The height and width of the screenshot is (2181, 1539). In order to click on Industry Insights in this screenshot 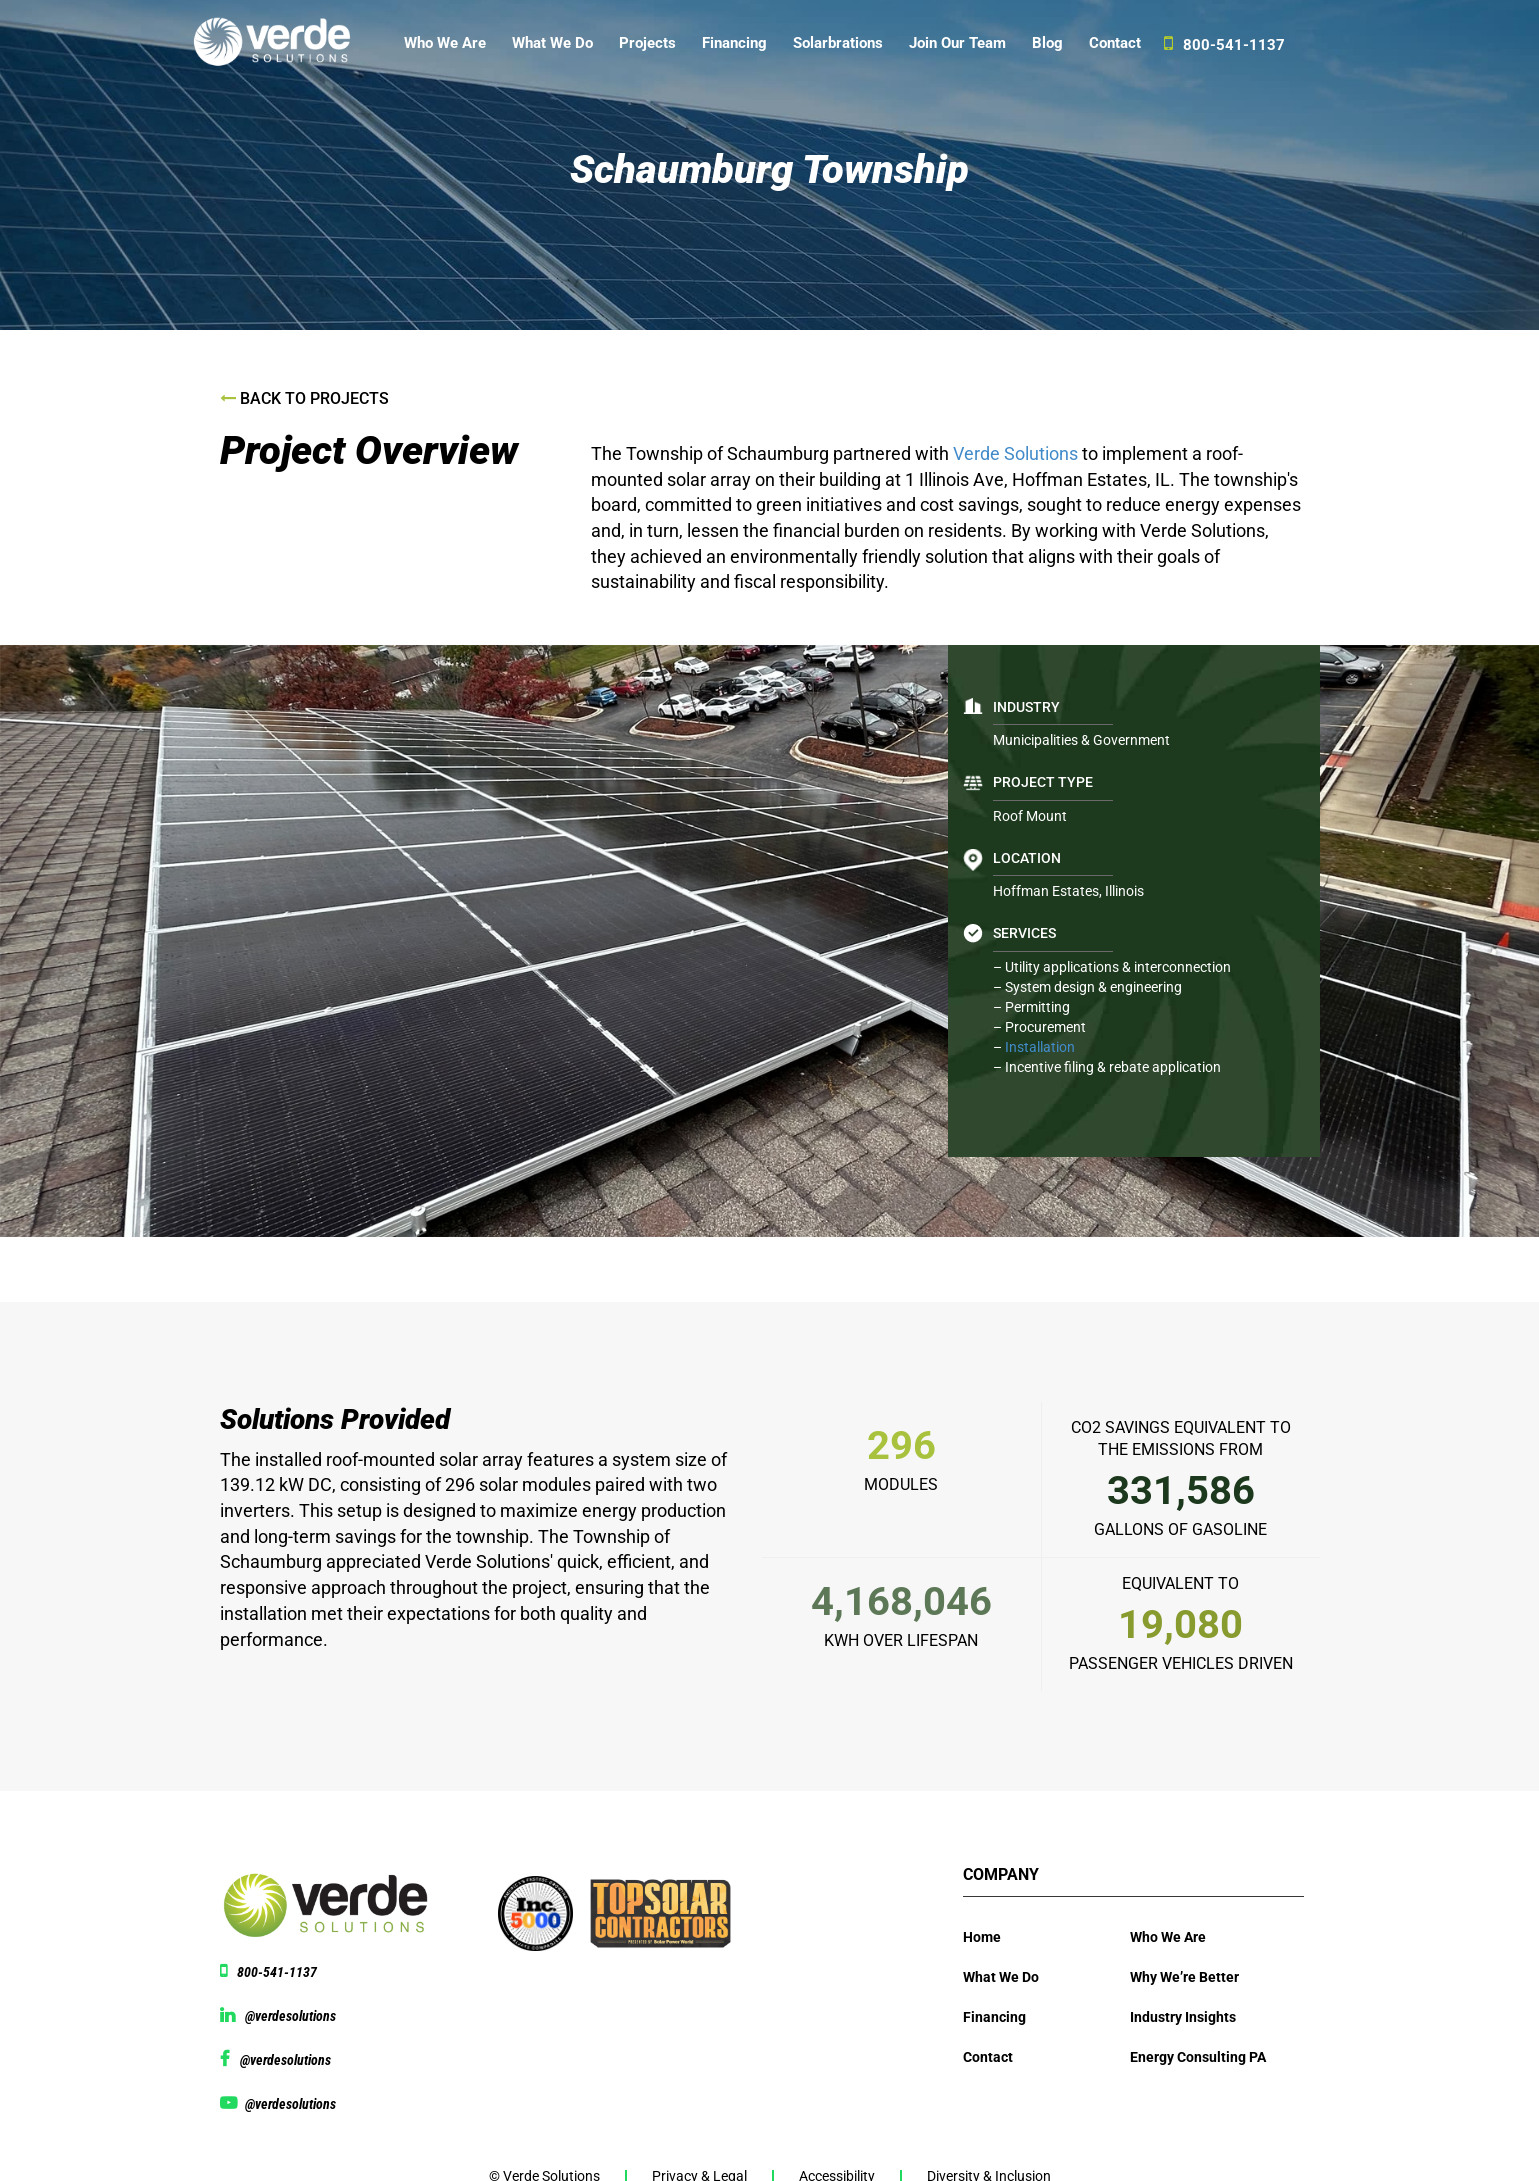, I will do `click(1183, 2017)`.